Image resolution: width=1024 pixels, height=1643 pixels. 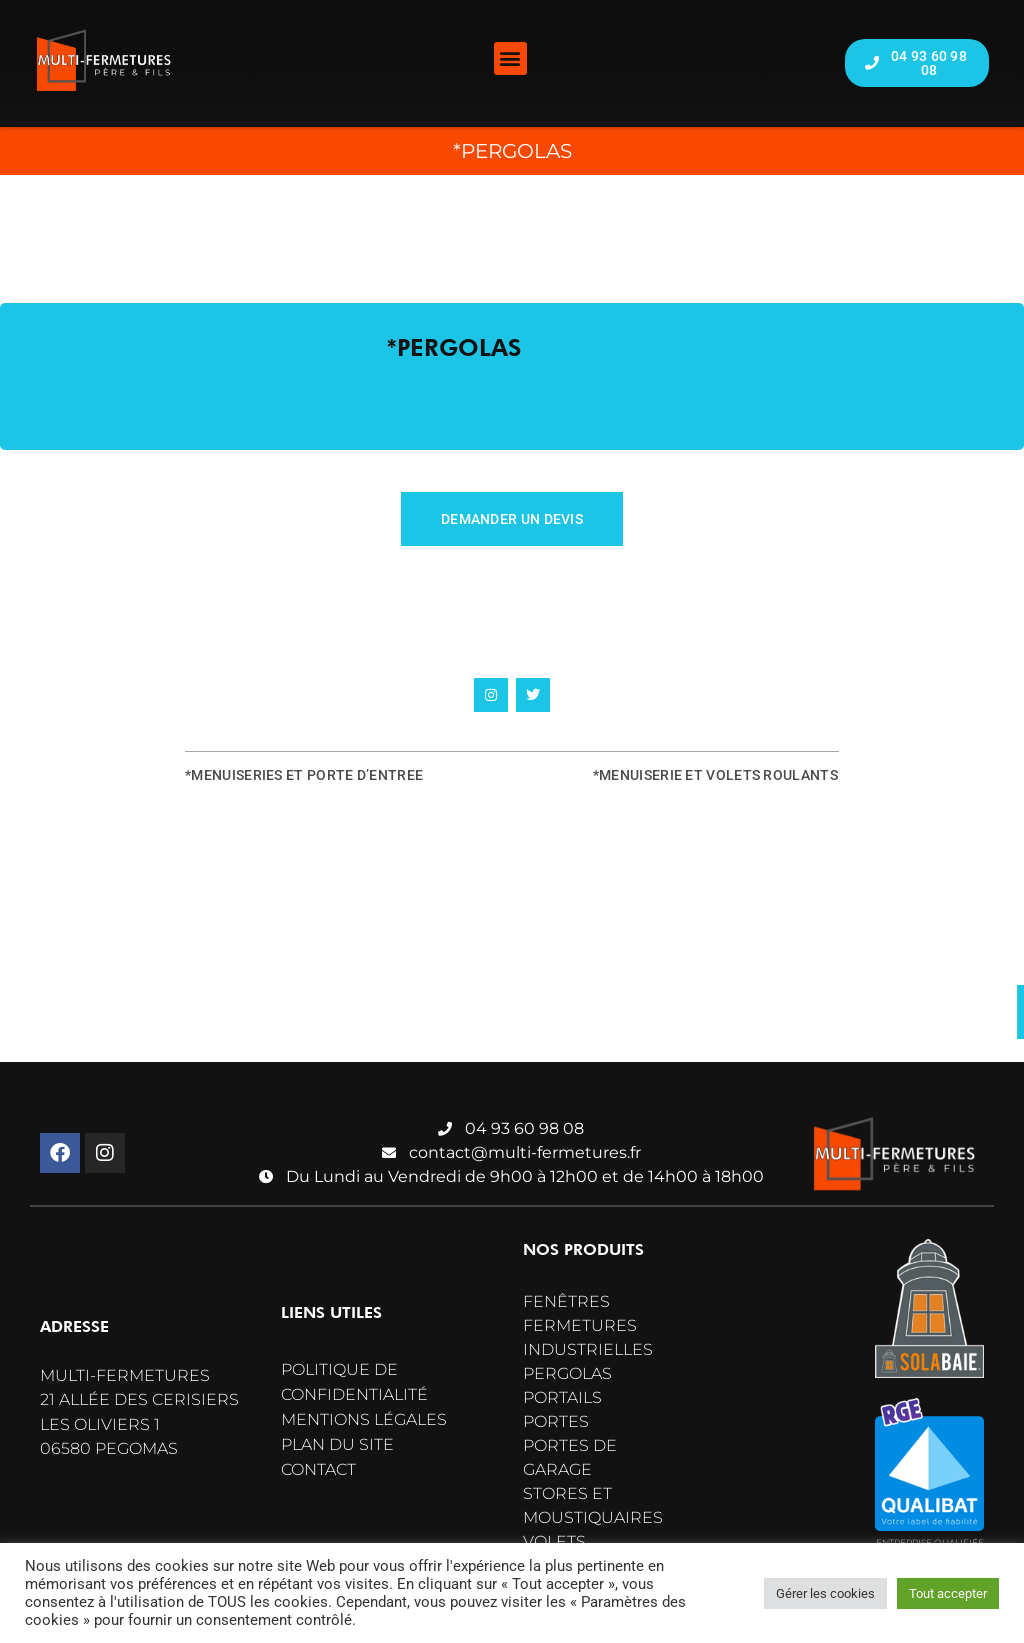 What do you see at coordinates (554, 1541) in the screenshot?
I see `Volets` at bounding box center [554, 1541].